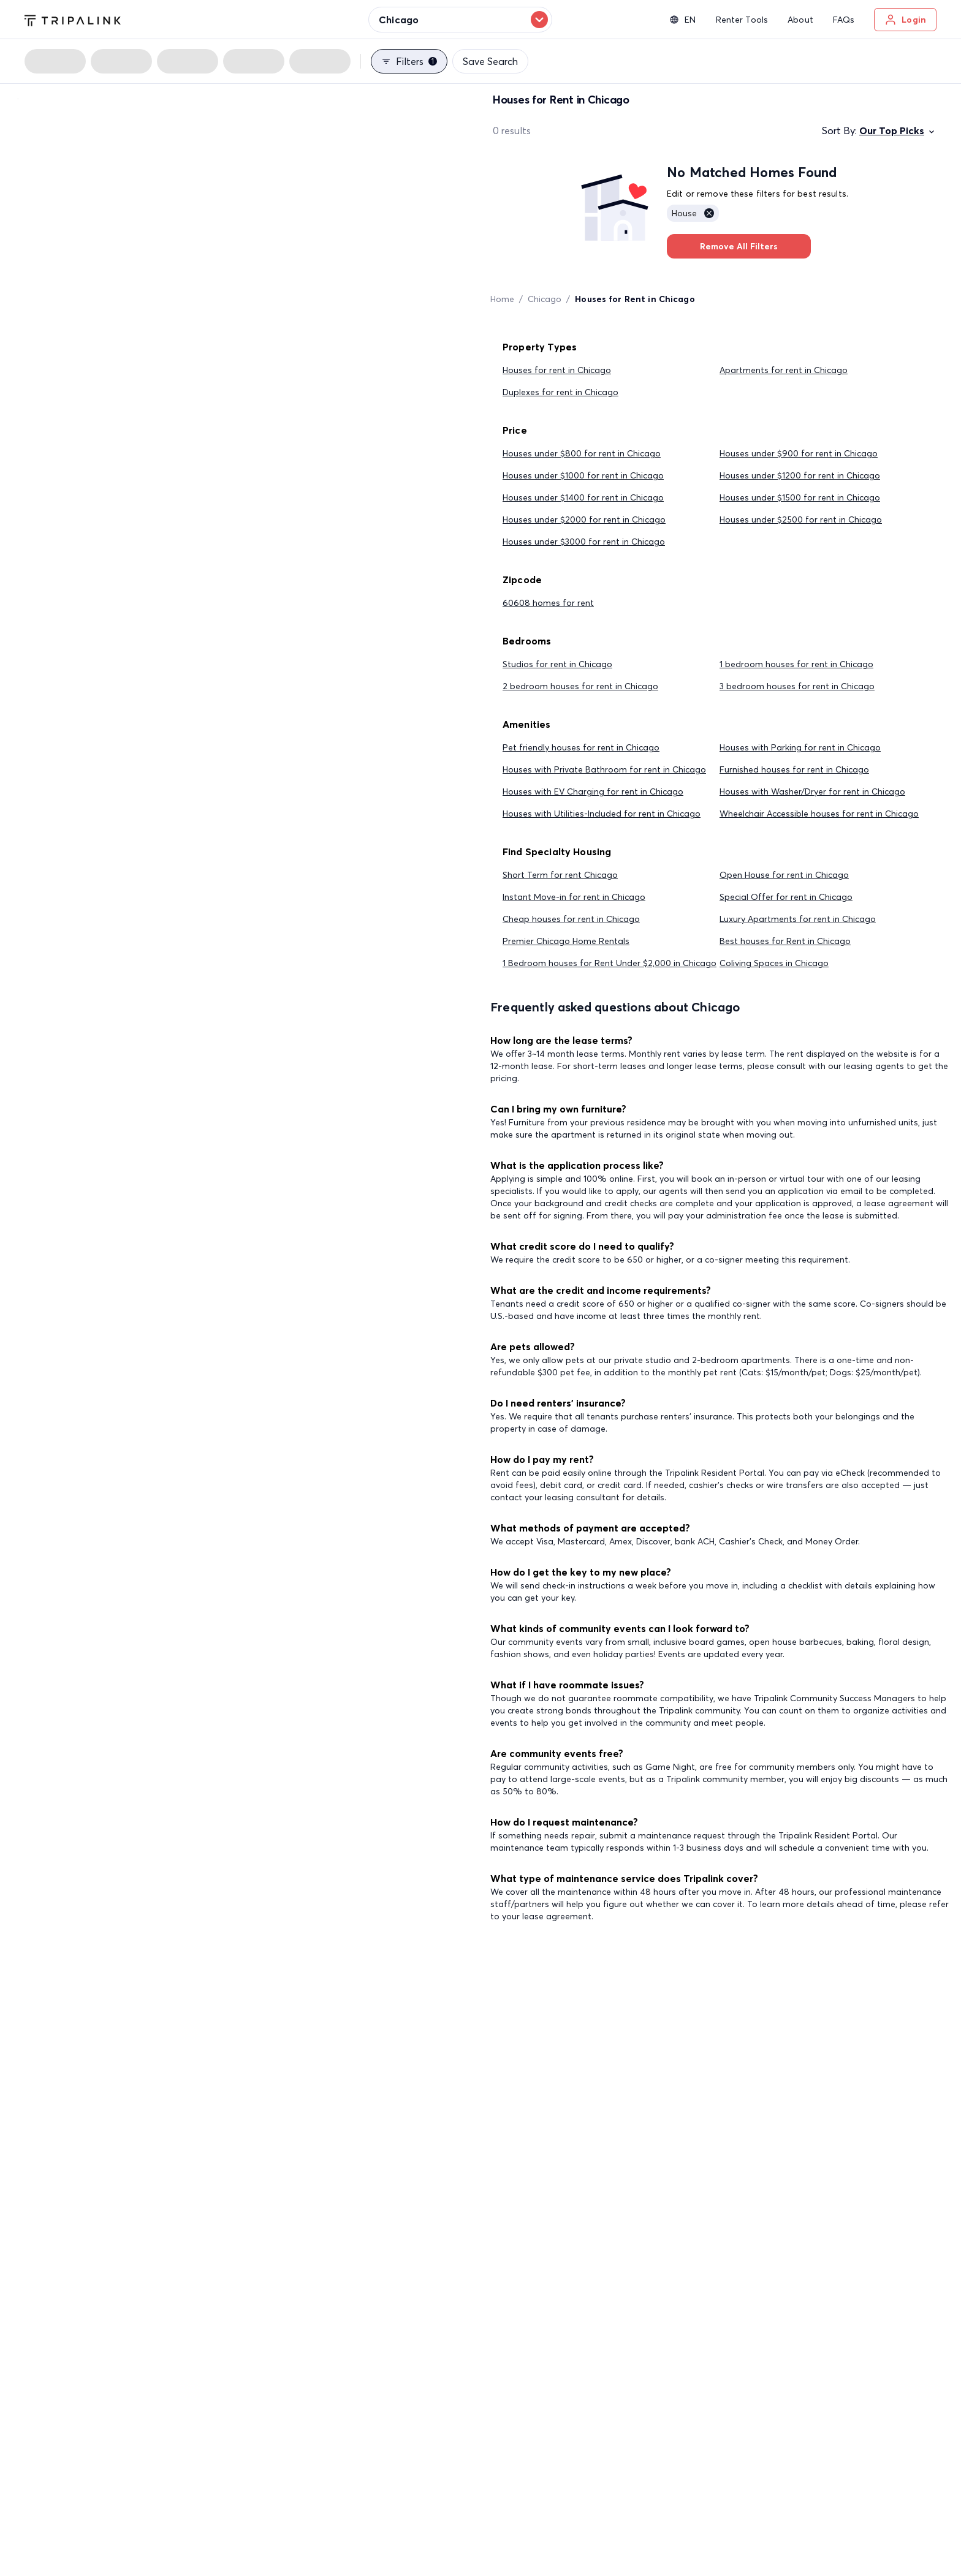  What do you see at coordinates (584, 541) in the screenshot?
I see `Houses under $3000 for rent in Chicago` at bounding box center [584, 541].